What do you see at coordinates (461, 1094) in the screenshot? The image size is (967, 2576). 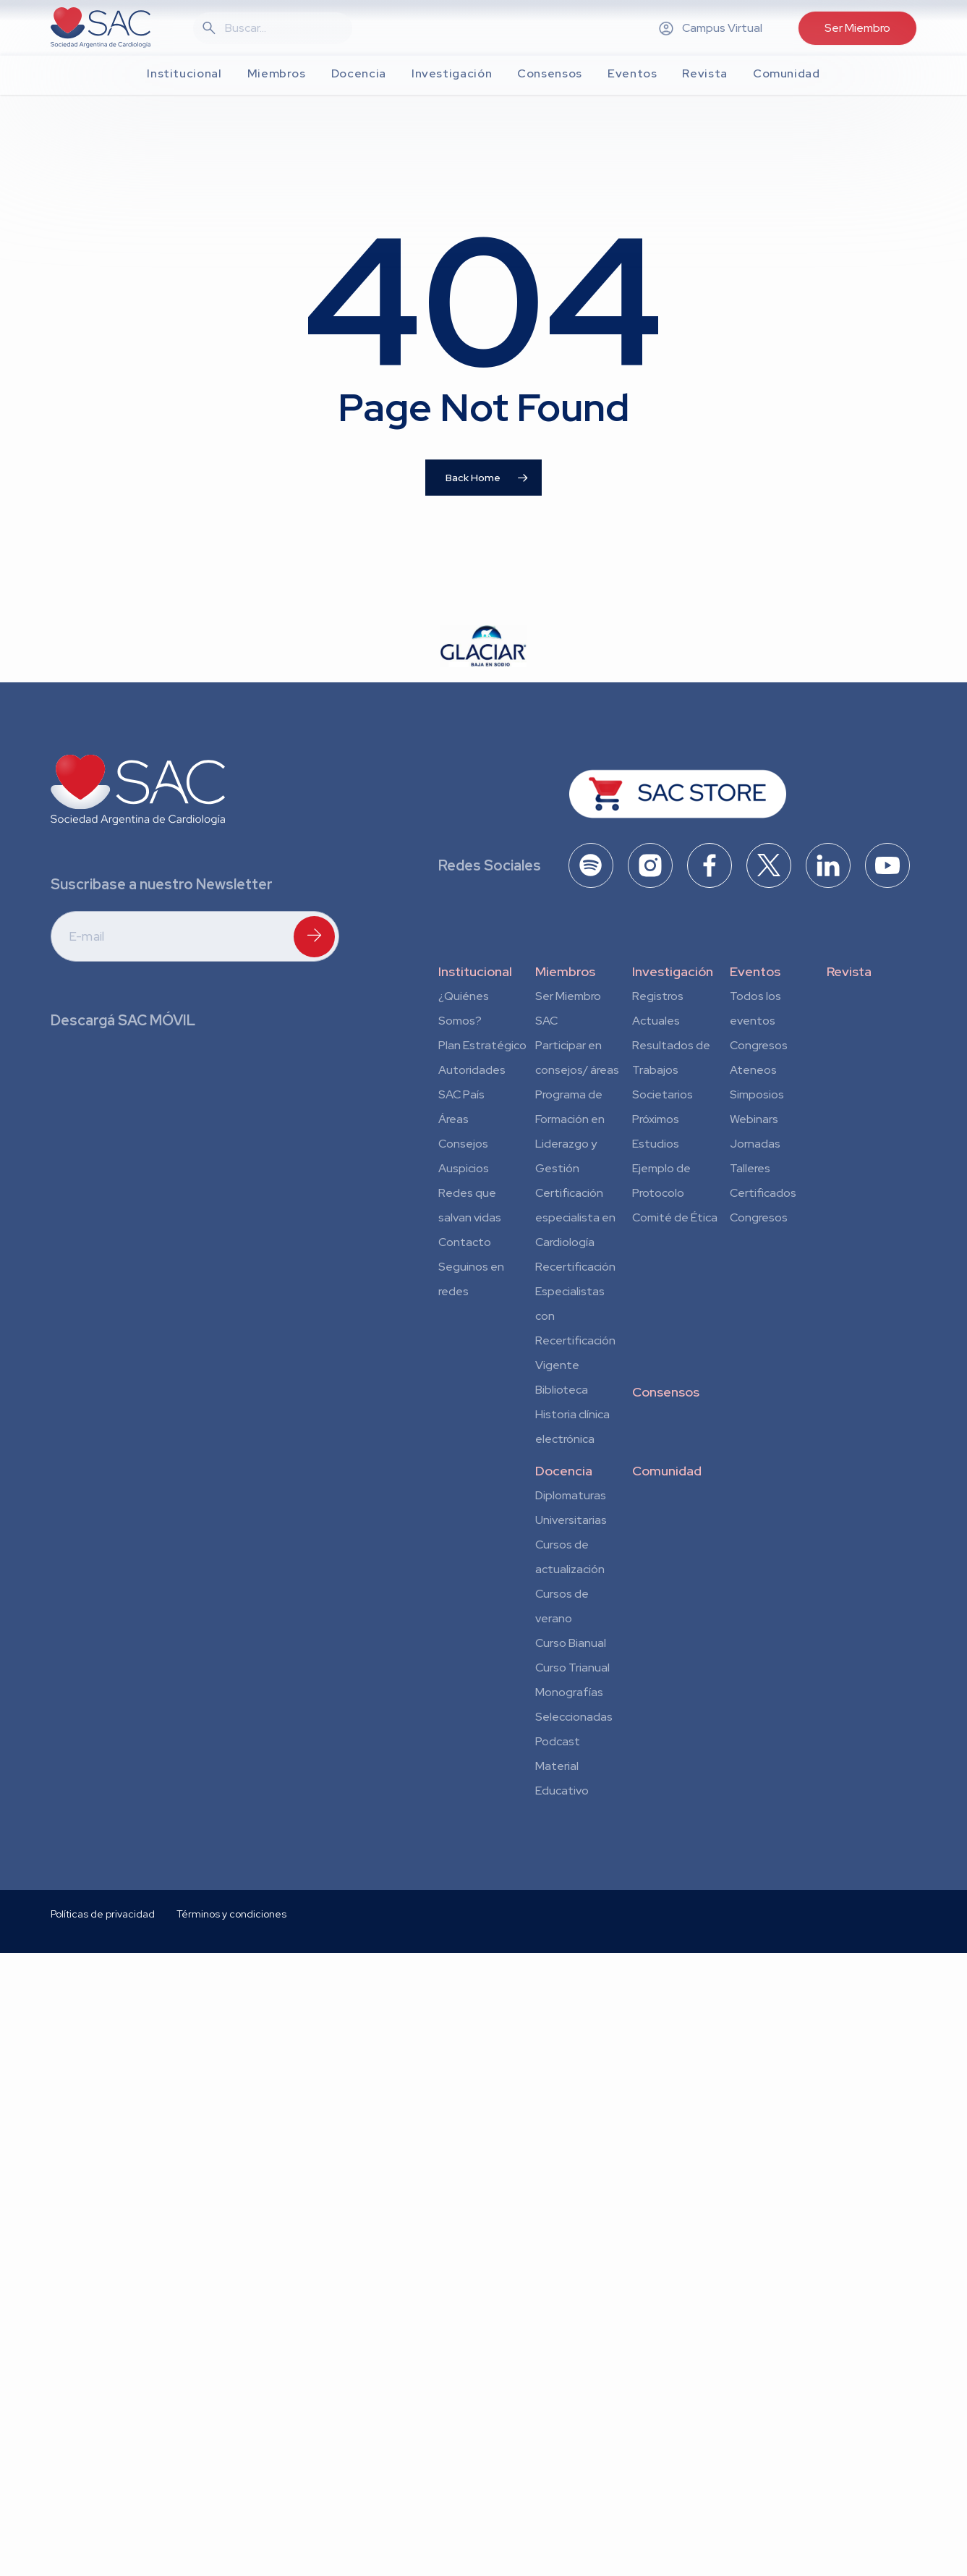 I see `SAC País` at bounding box center [461, 1094].